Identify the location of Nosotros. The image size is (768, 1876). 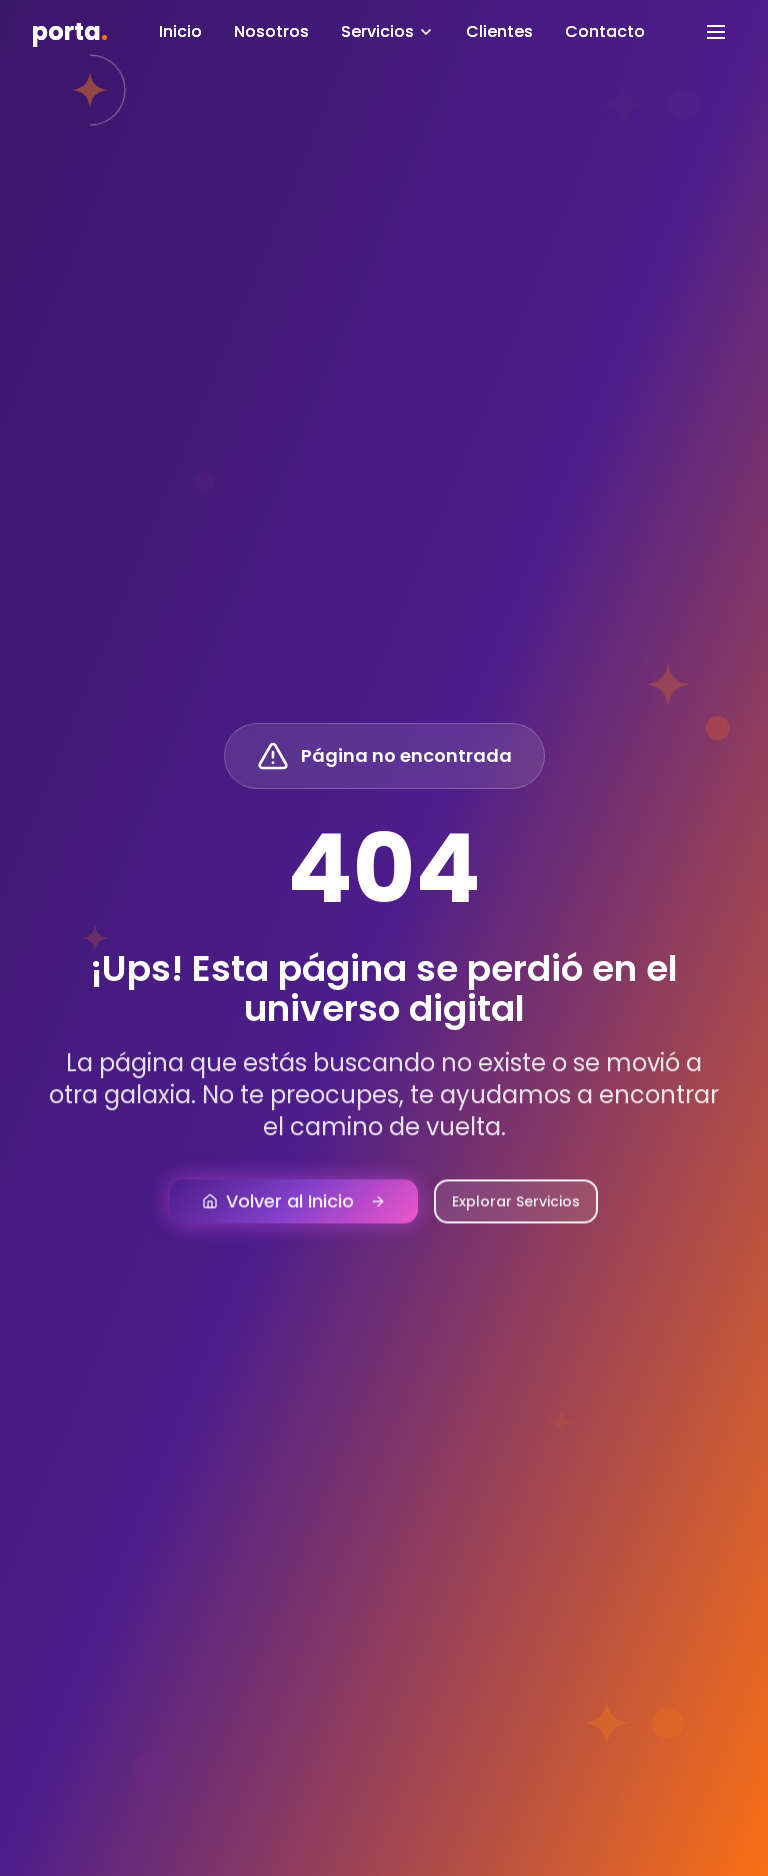
(271, 31).